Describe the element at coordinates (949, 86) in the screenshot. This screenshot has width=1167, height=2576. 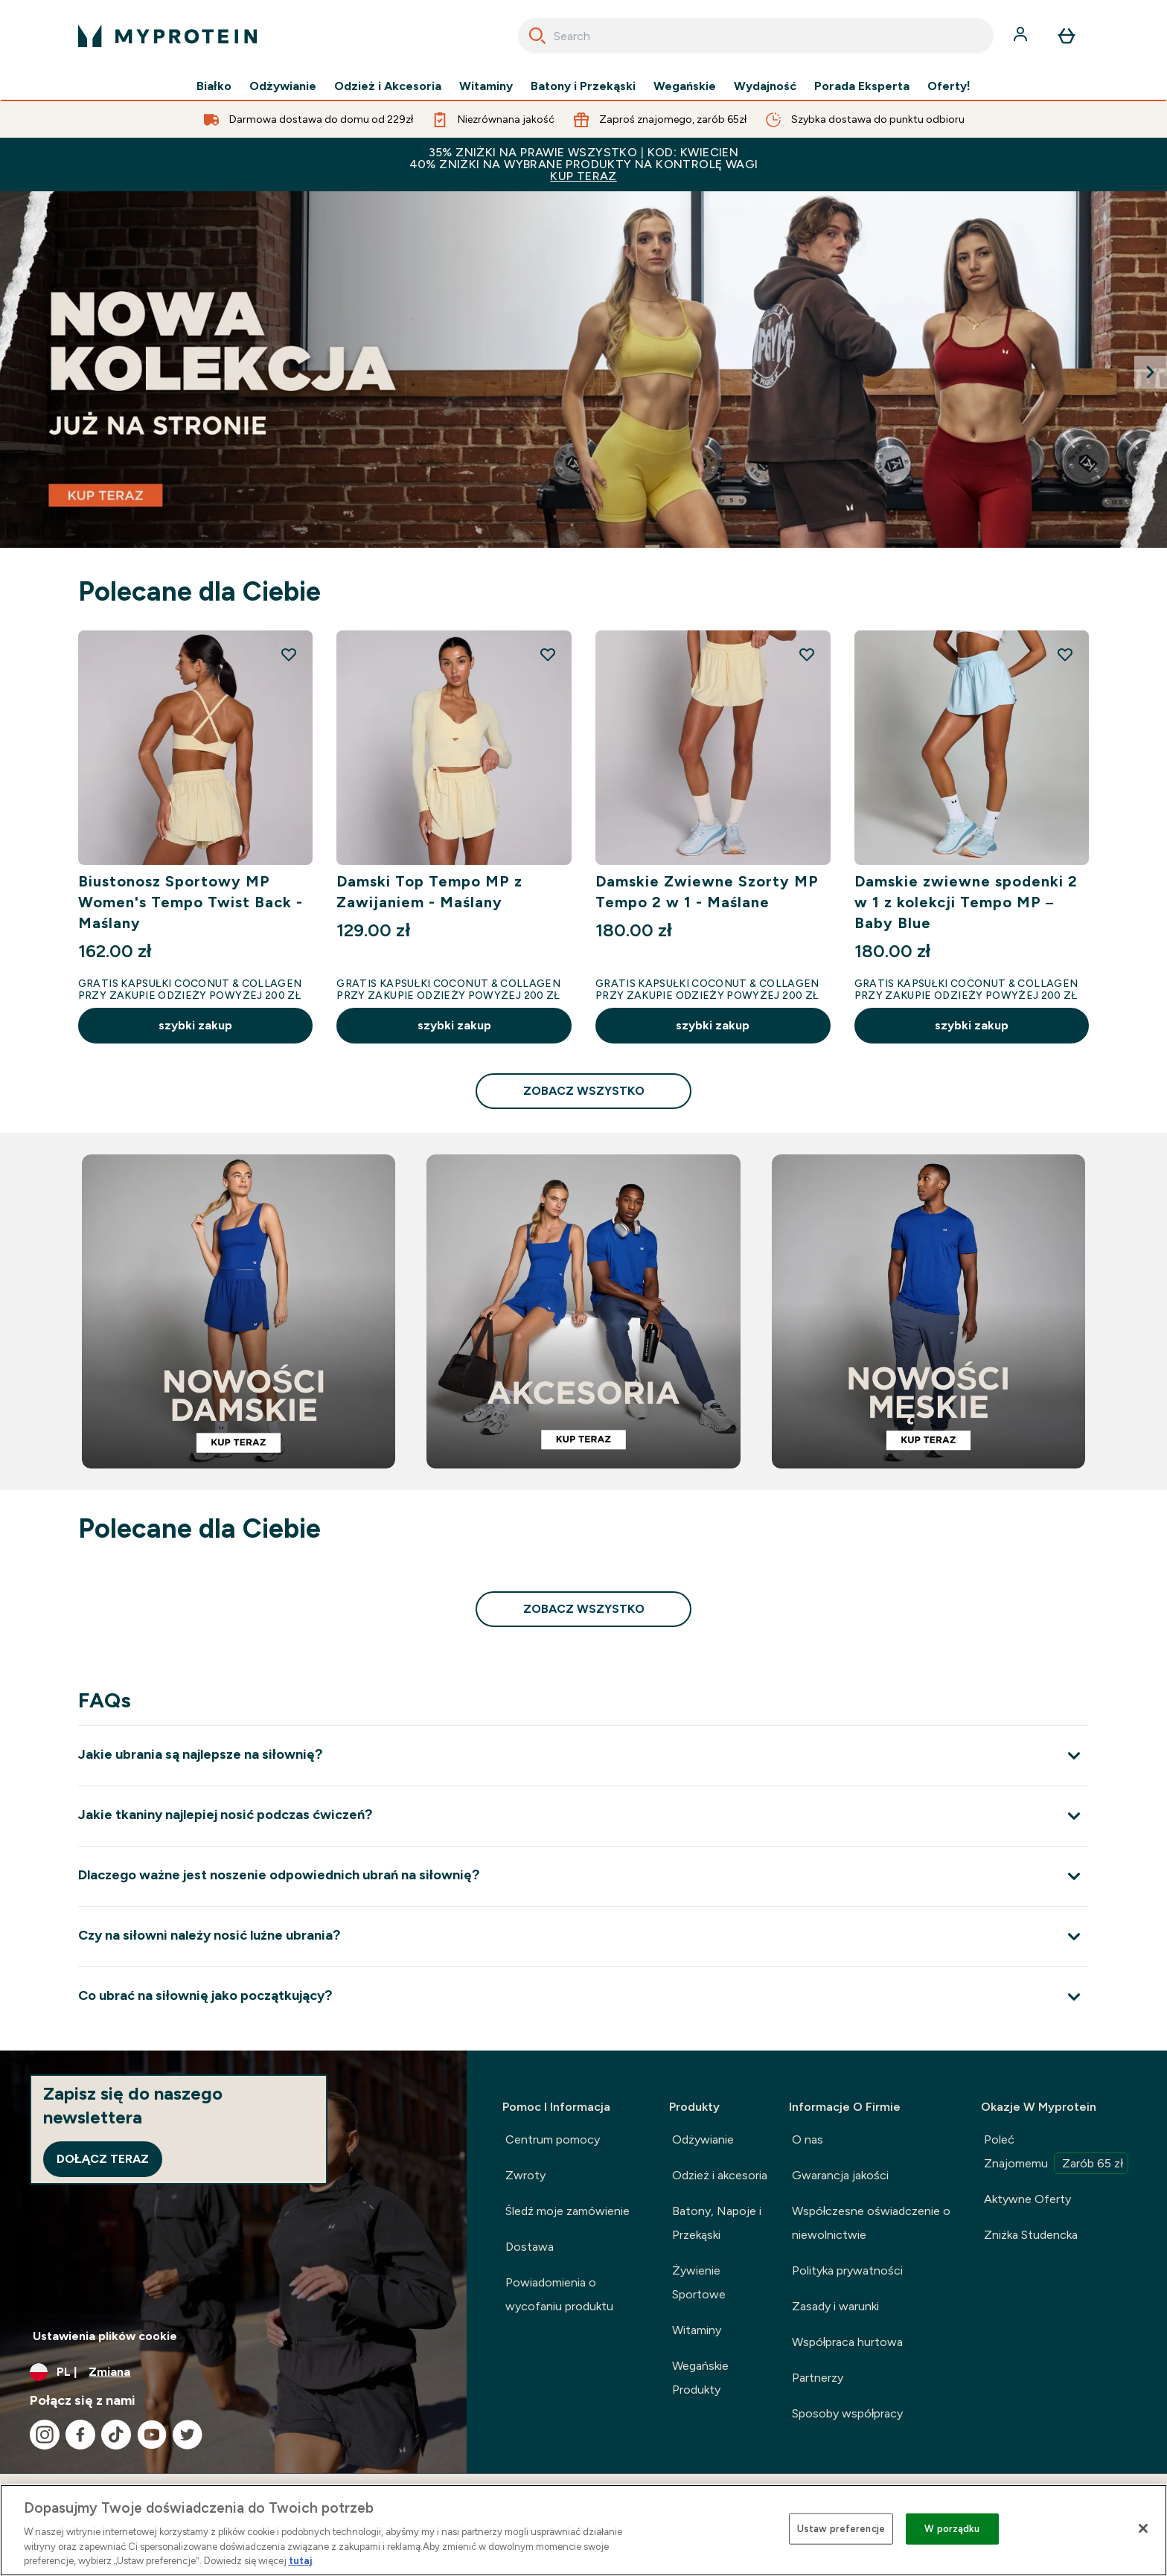
I see `Oferty!` at that location.